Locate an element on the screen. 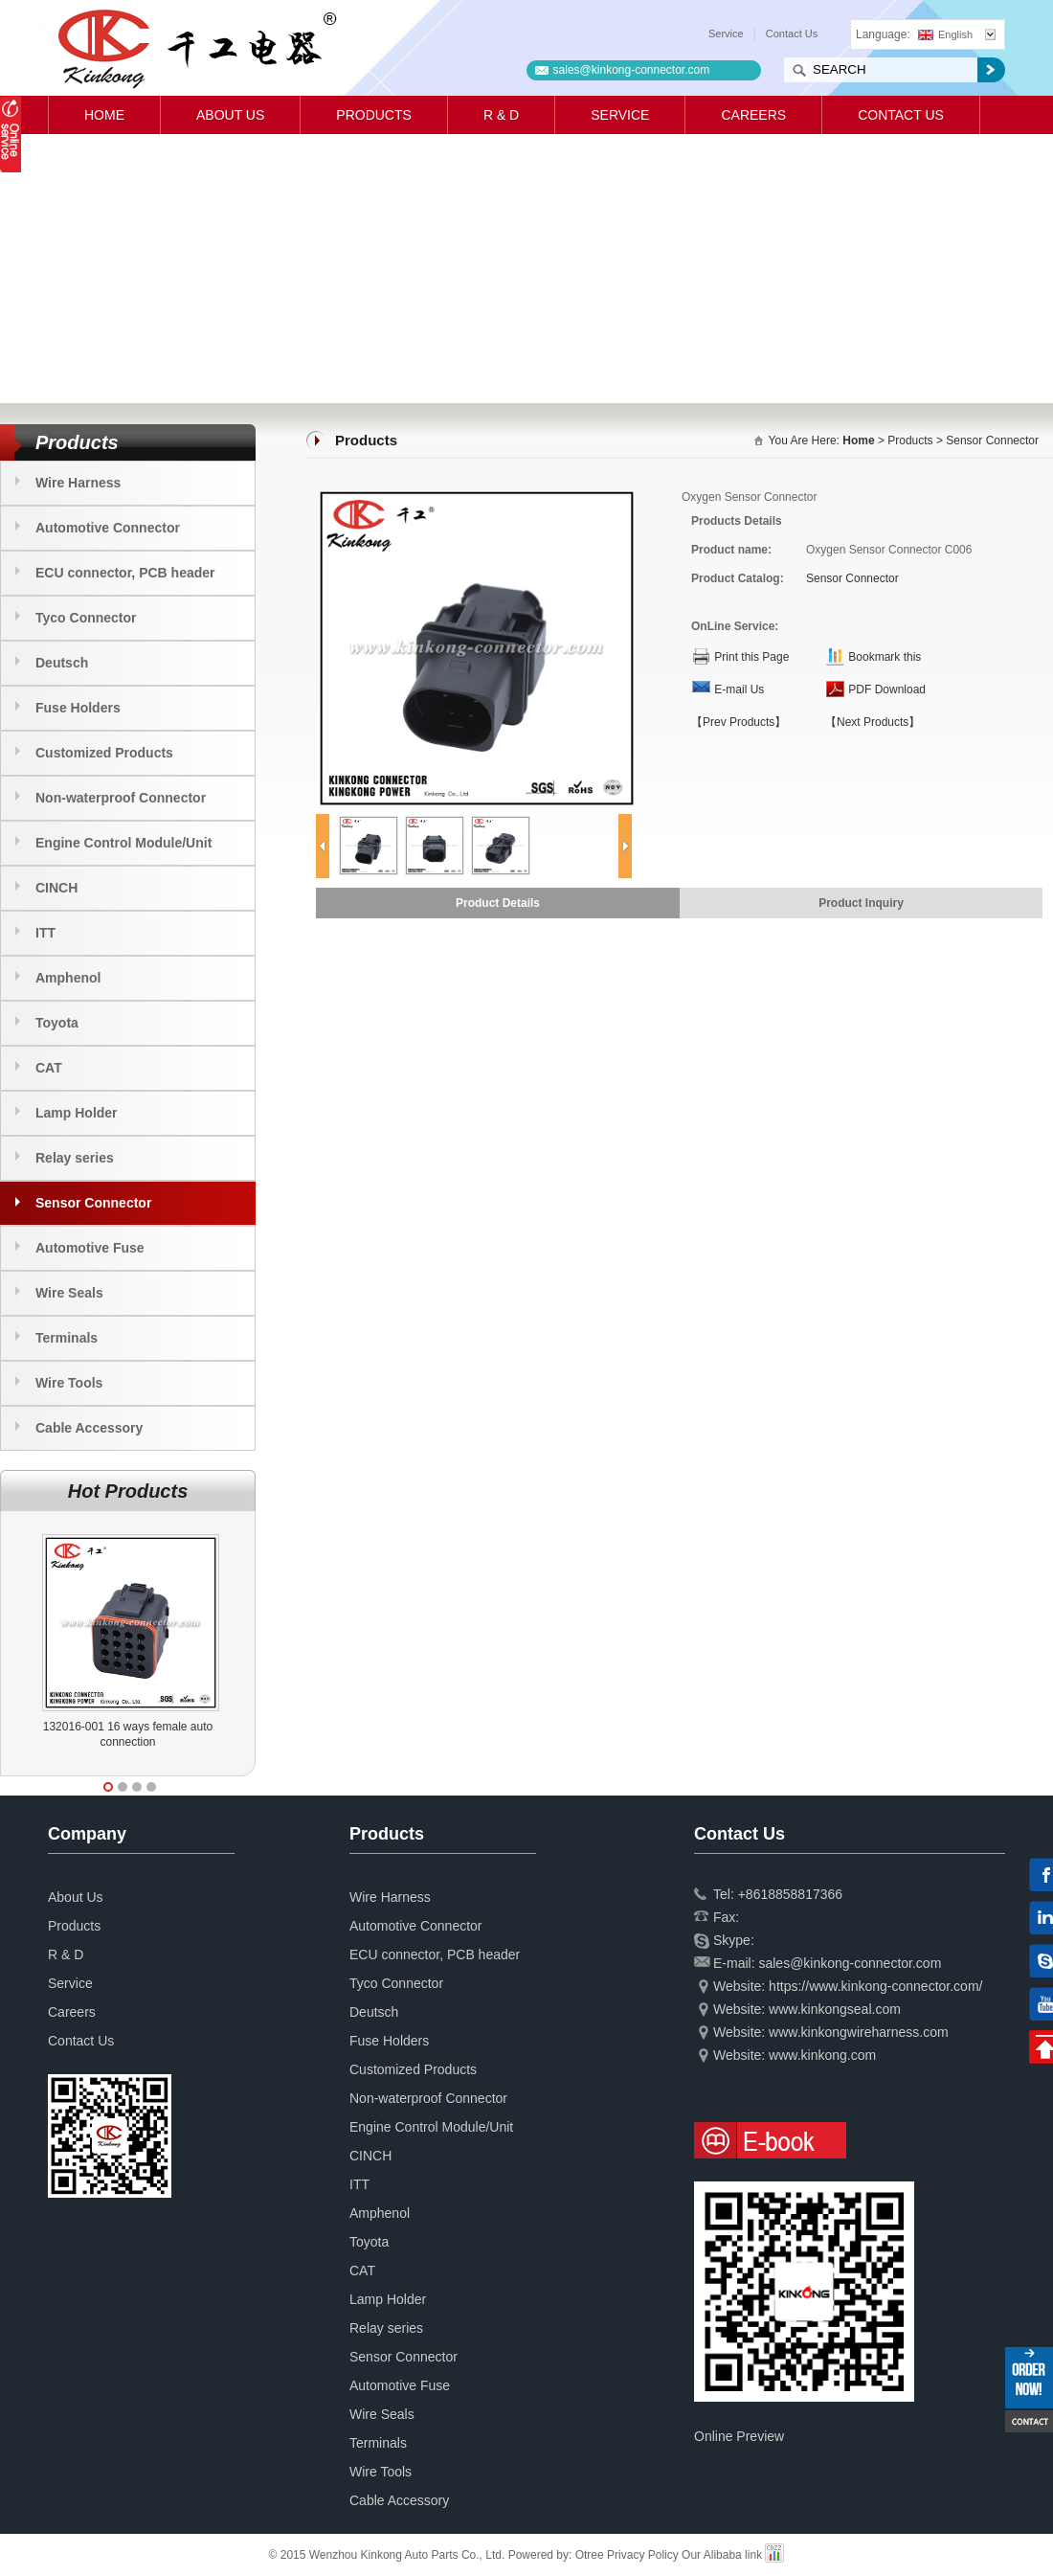  Toyota is located at coordinates (56, 1022).